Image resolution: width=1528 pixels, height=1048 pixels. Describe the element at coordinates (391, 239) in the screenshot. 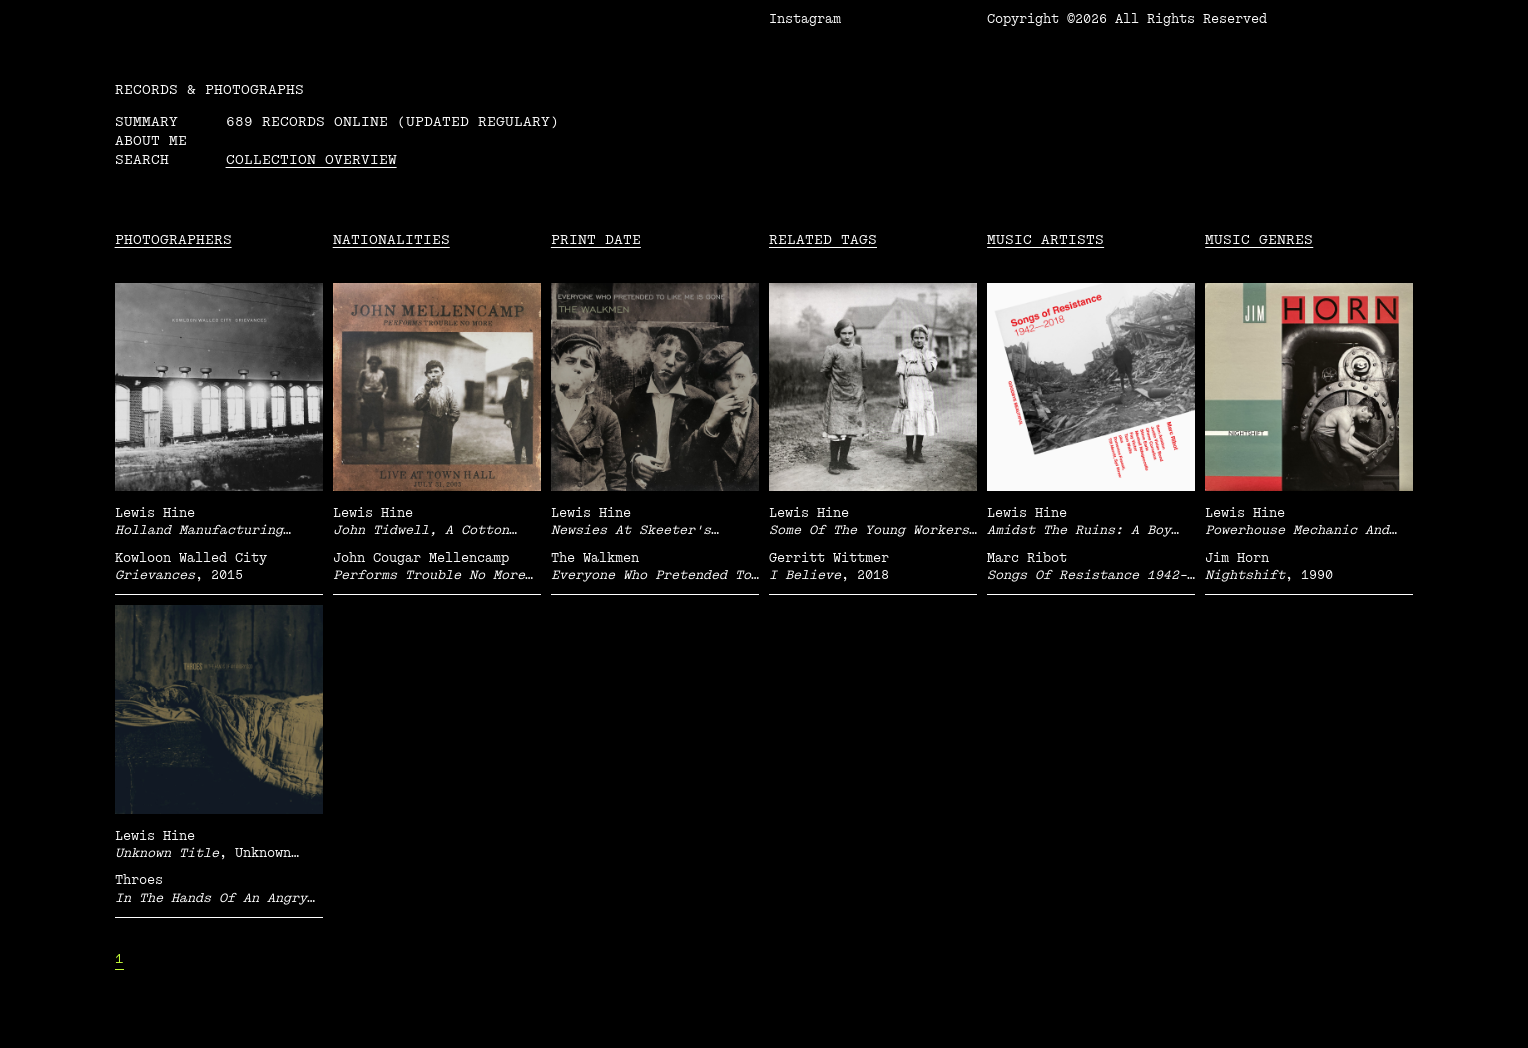

I see `Nationalities` at that location.